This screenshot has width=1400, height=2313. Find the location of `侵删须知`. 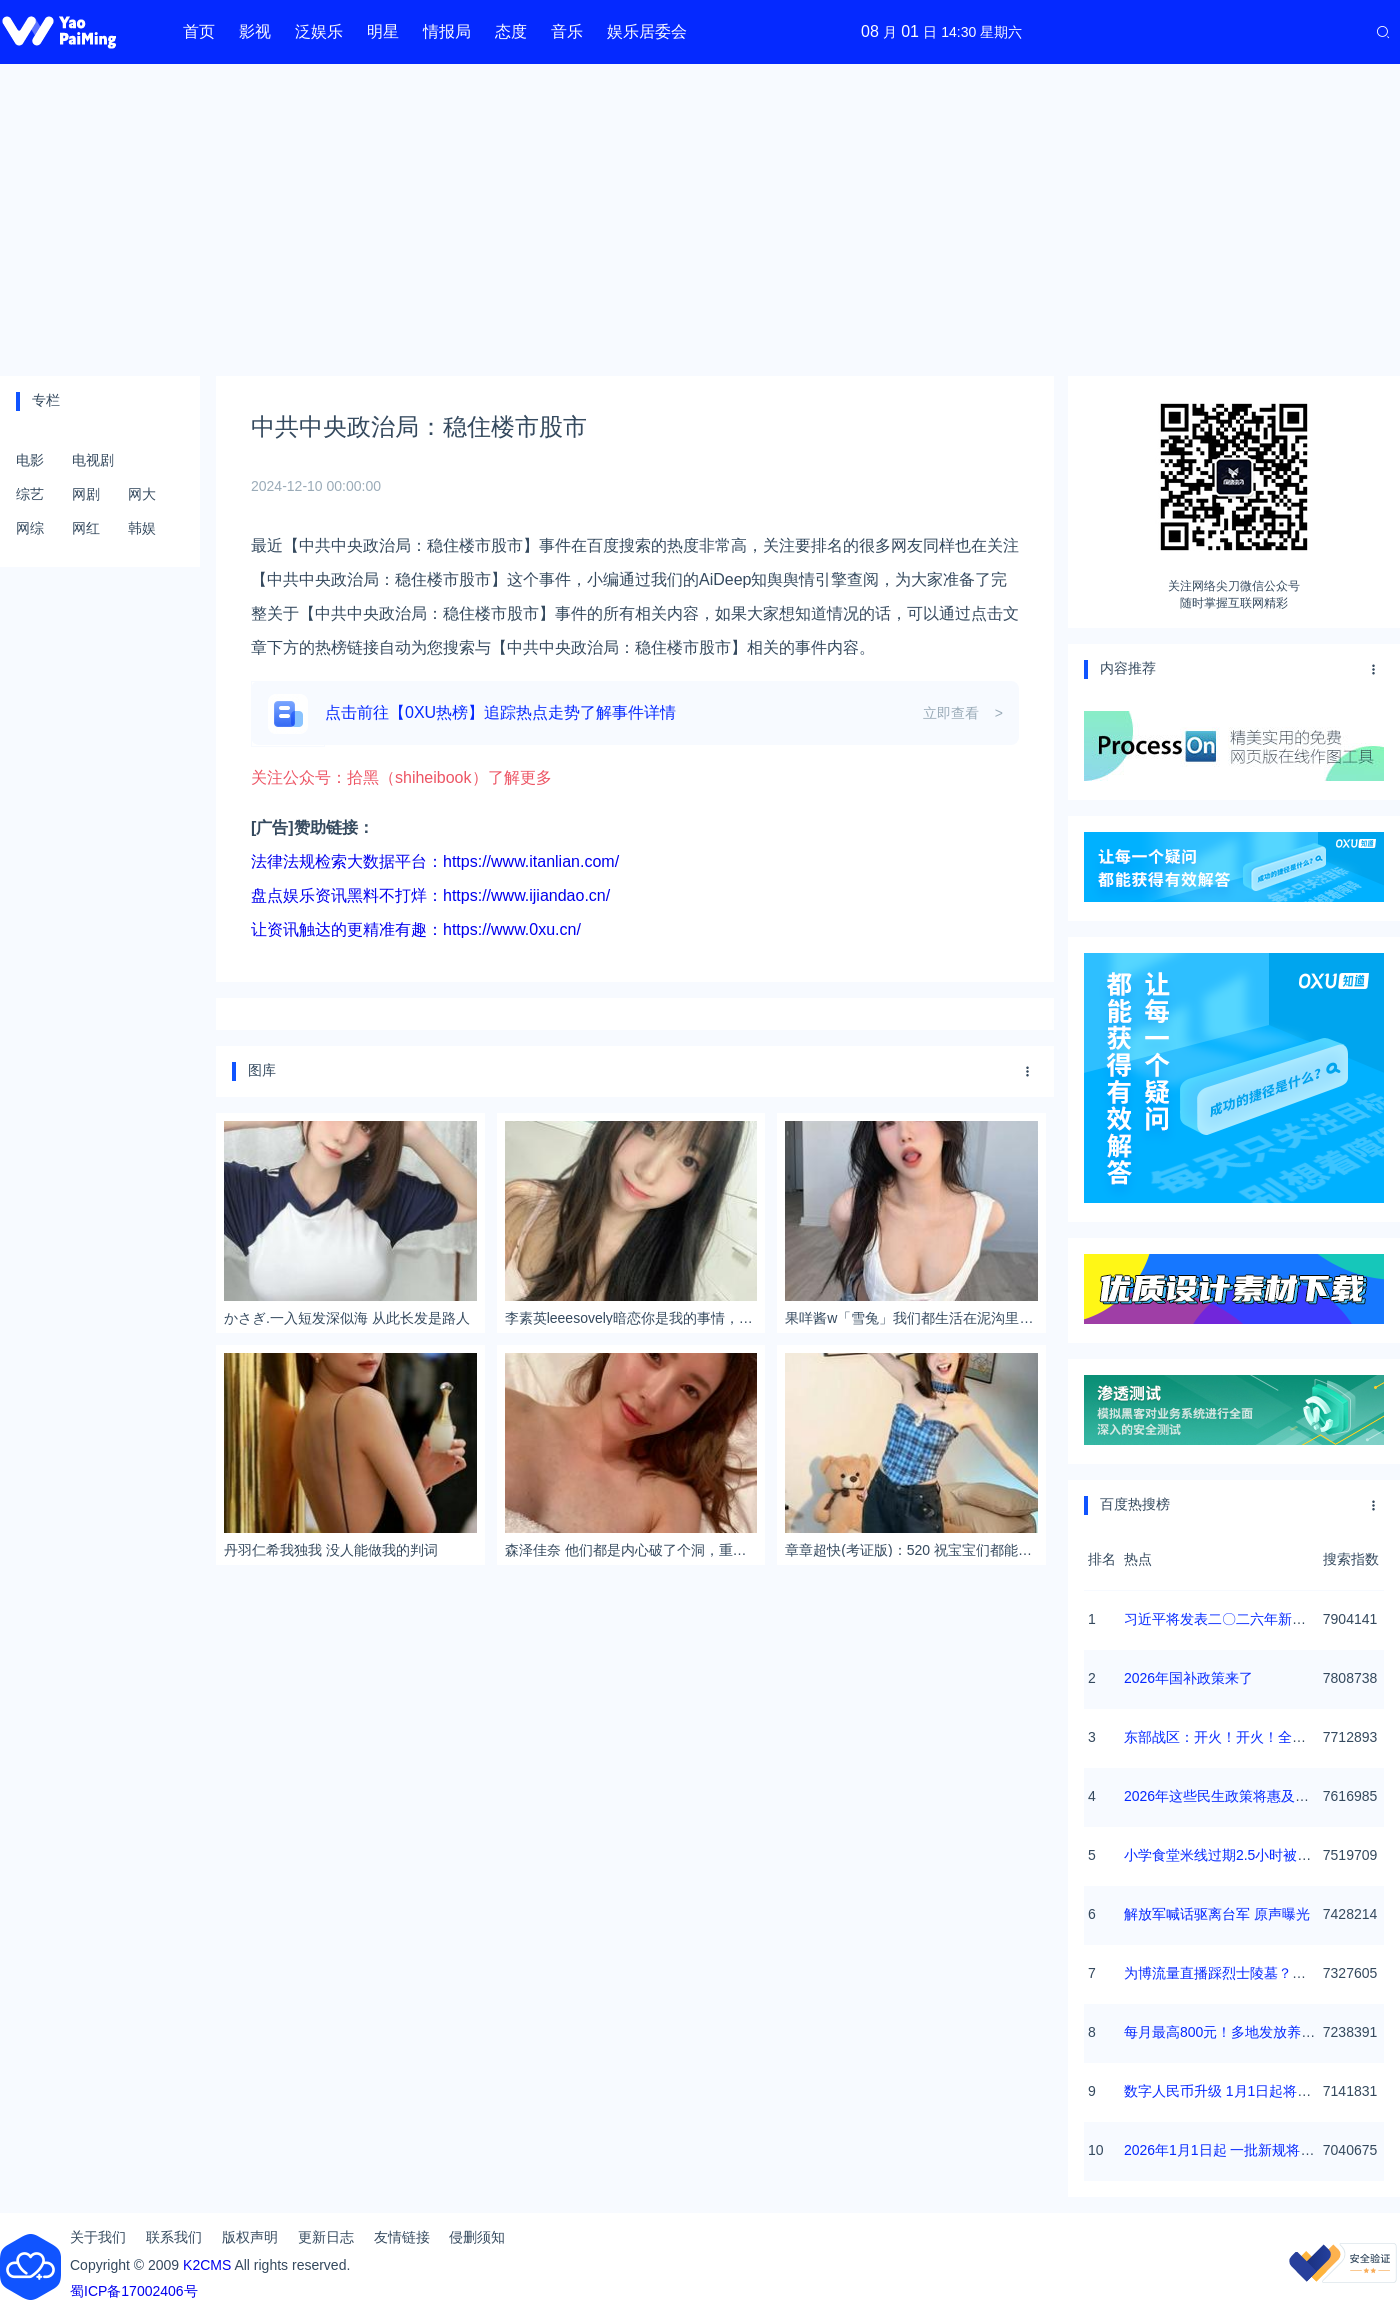

侵删须知 is located at coordinates (477, 2237).